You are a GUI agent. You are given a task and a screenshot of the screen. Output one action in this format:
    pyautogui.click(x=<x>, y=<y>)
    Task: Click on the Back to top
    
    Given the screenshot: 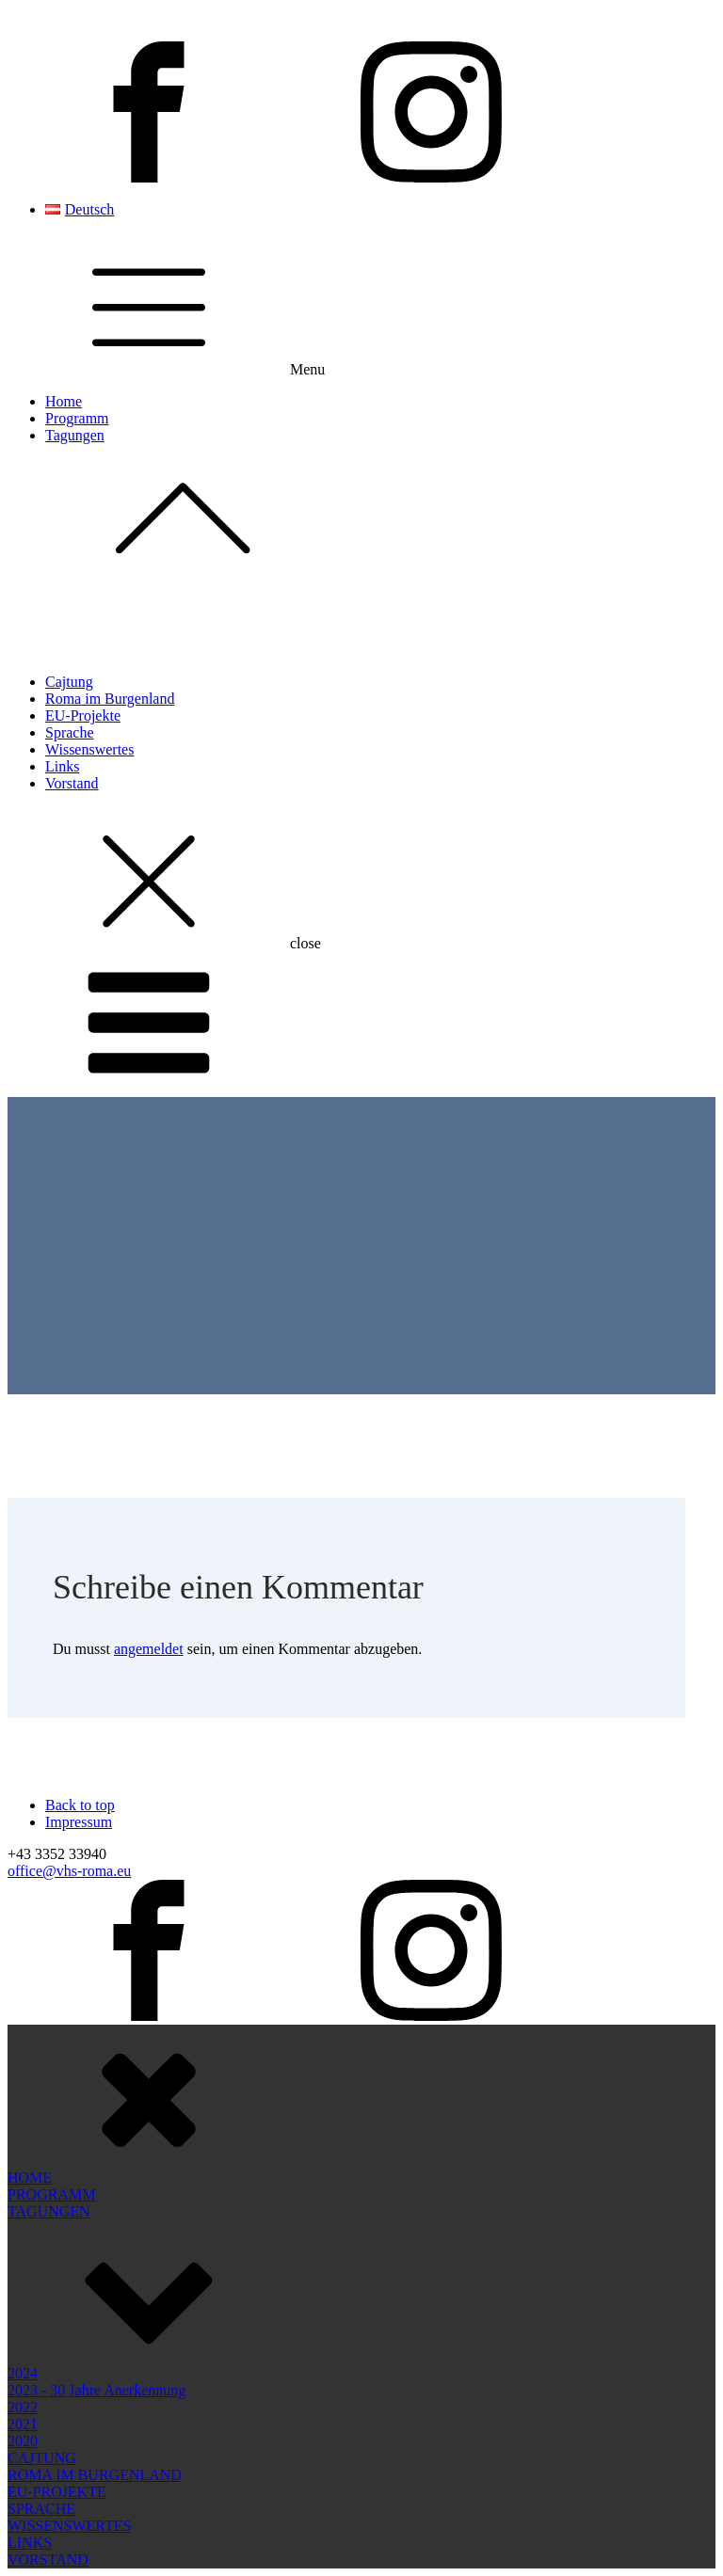 What is the action you would take?
    pyautogui.click(x=80, y=1805)
    